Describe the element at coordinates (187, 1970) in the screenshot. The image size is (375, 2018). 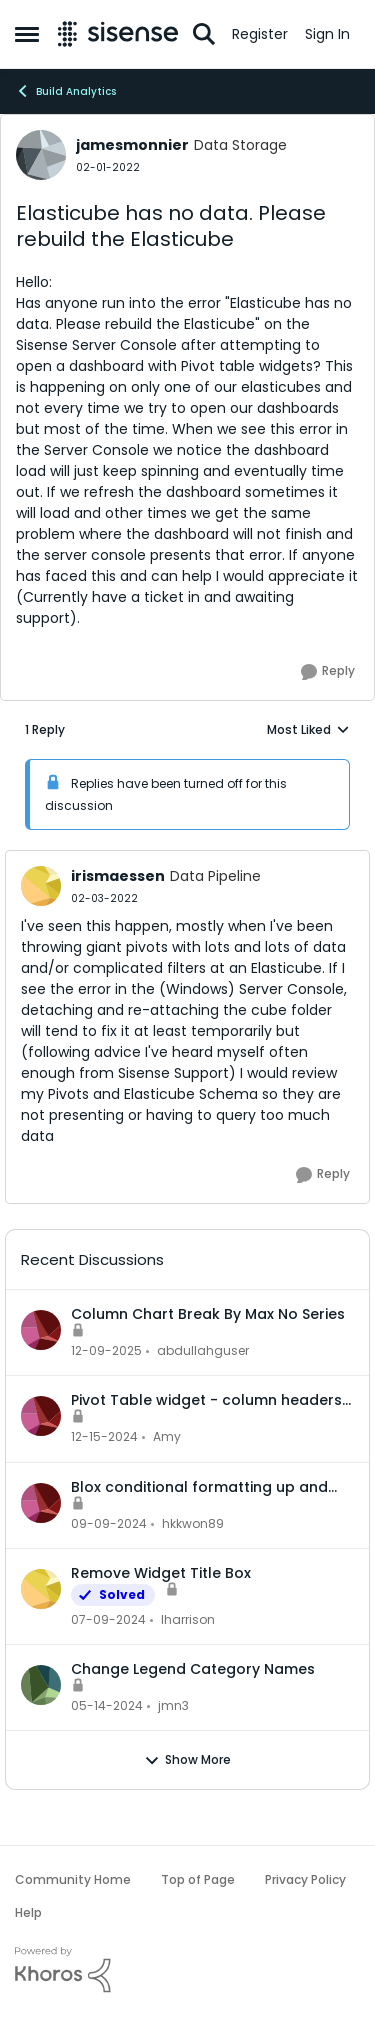
I see `[Powered By Khoros]` at that location.